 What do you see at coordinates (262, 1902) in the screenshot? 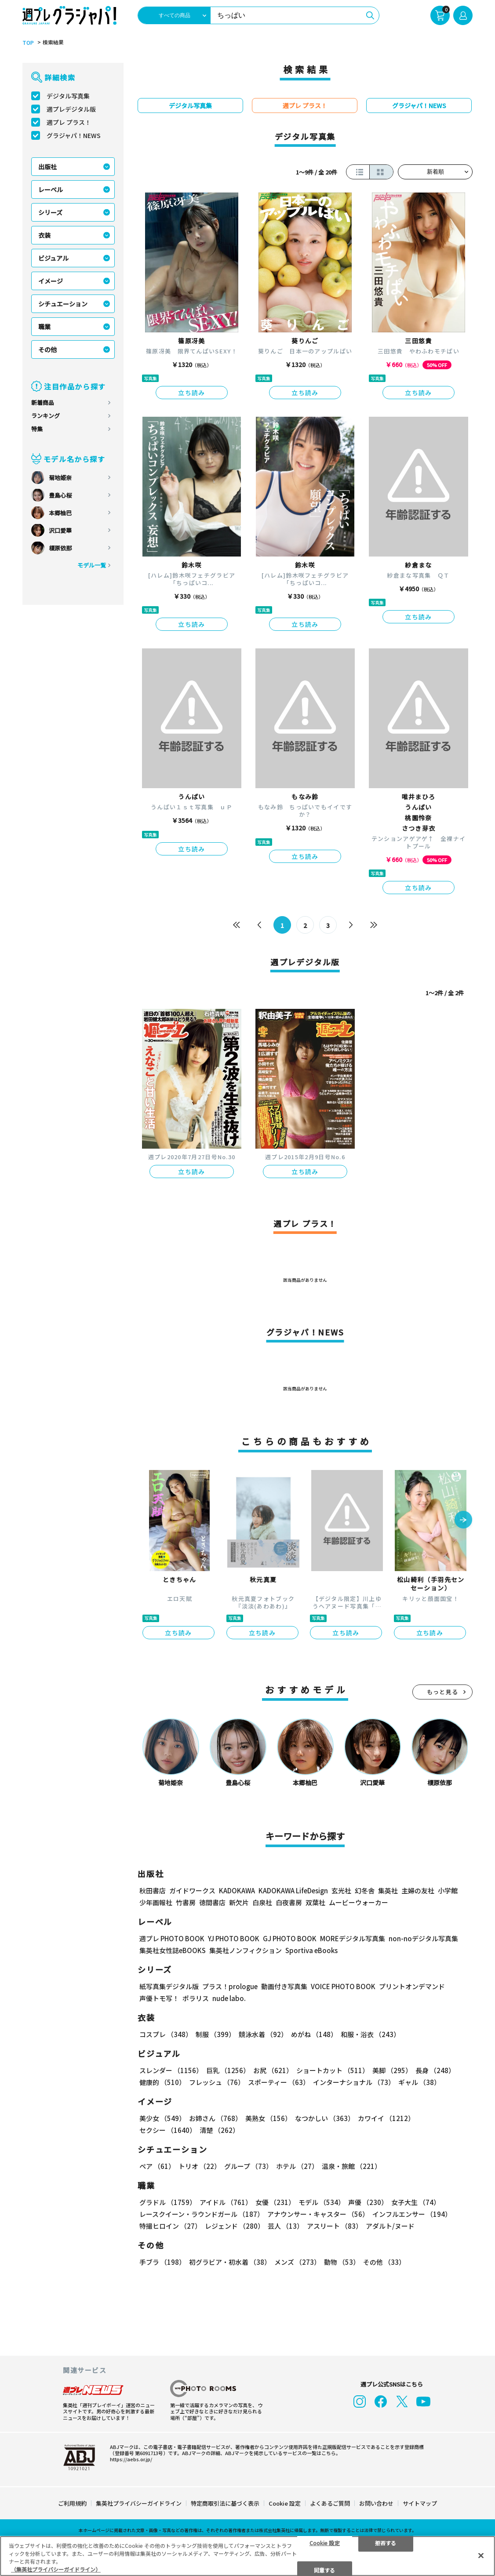
I see `白泉社` at bounding box center [262, 1902].